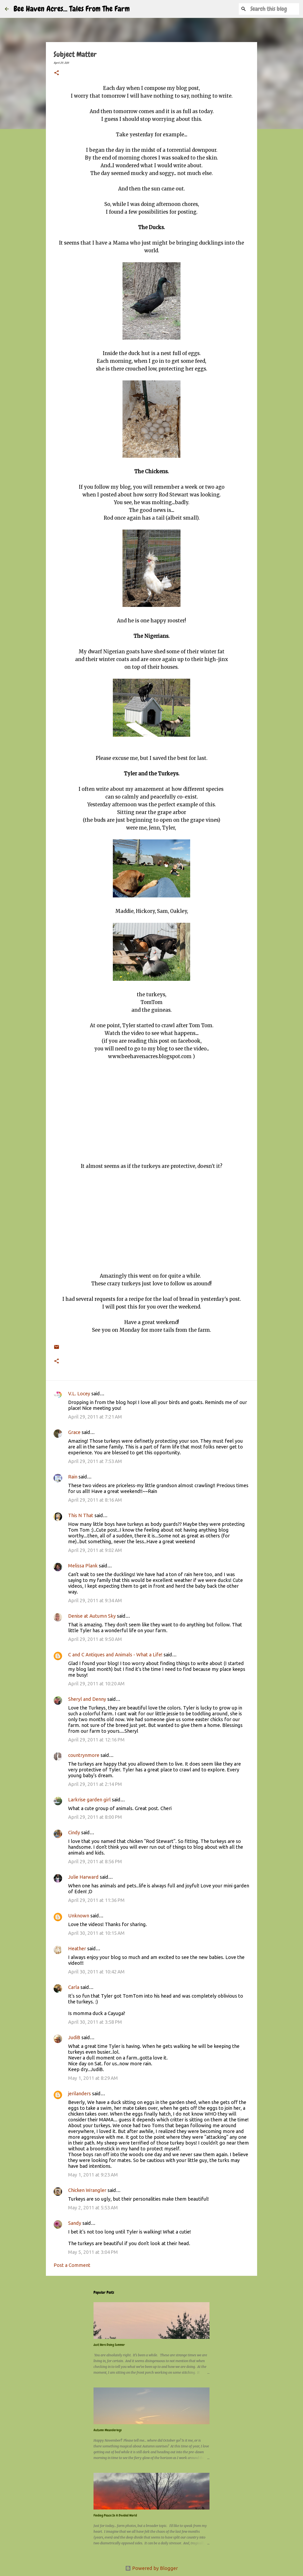 The image size is (303, 2576). Describe the element at coordinates (83, 1565) in the screenshot. I see `Melissa Plank` at that location.